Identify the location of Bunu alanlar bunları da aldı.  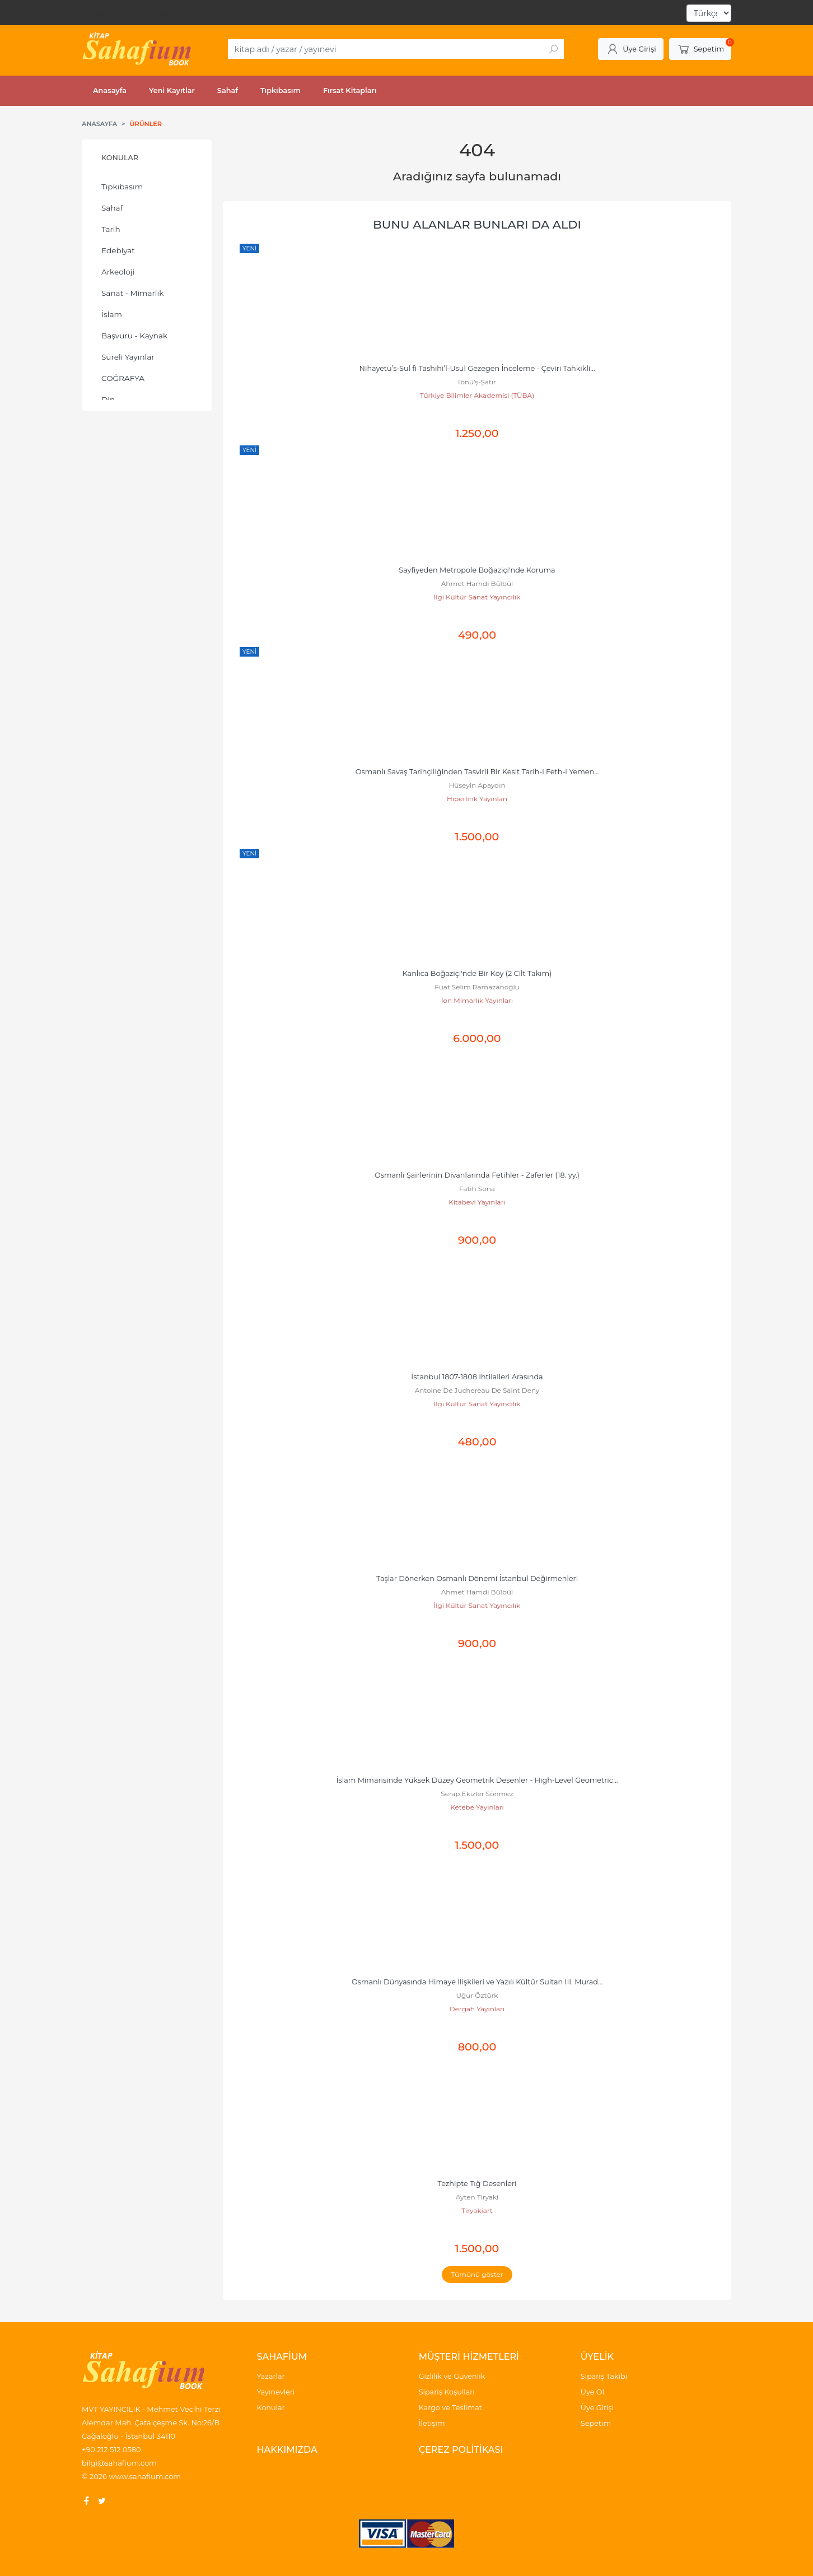
(477, 224).